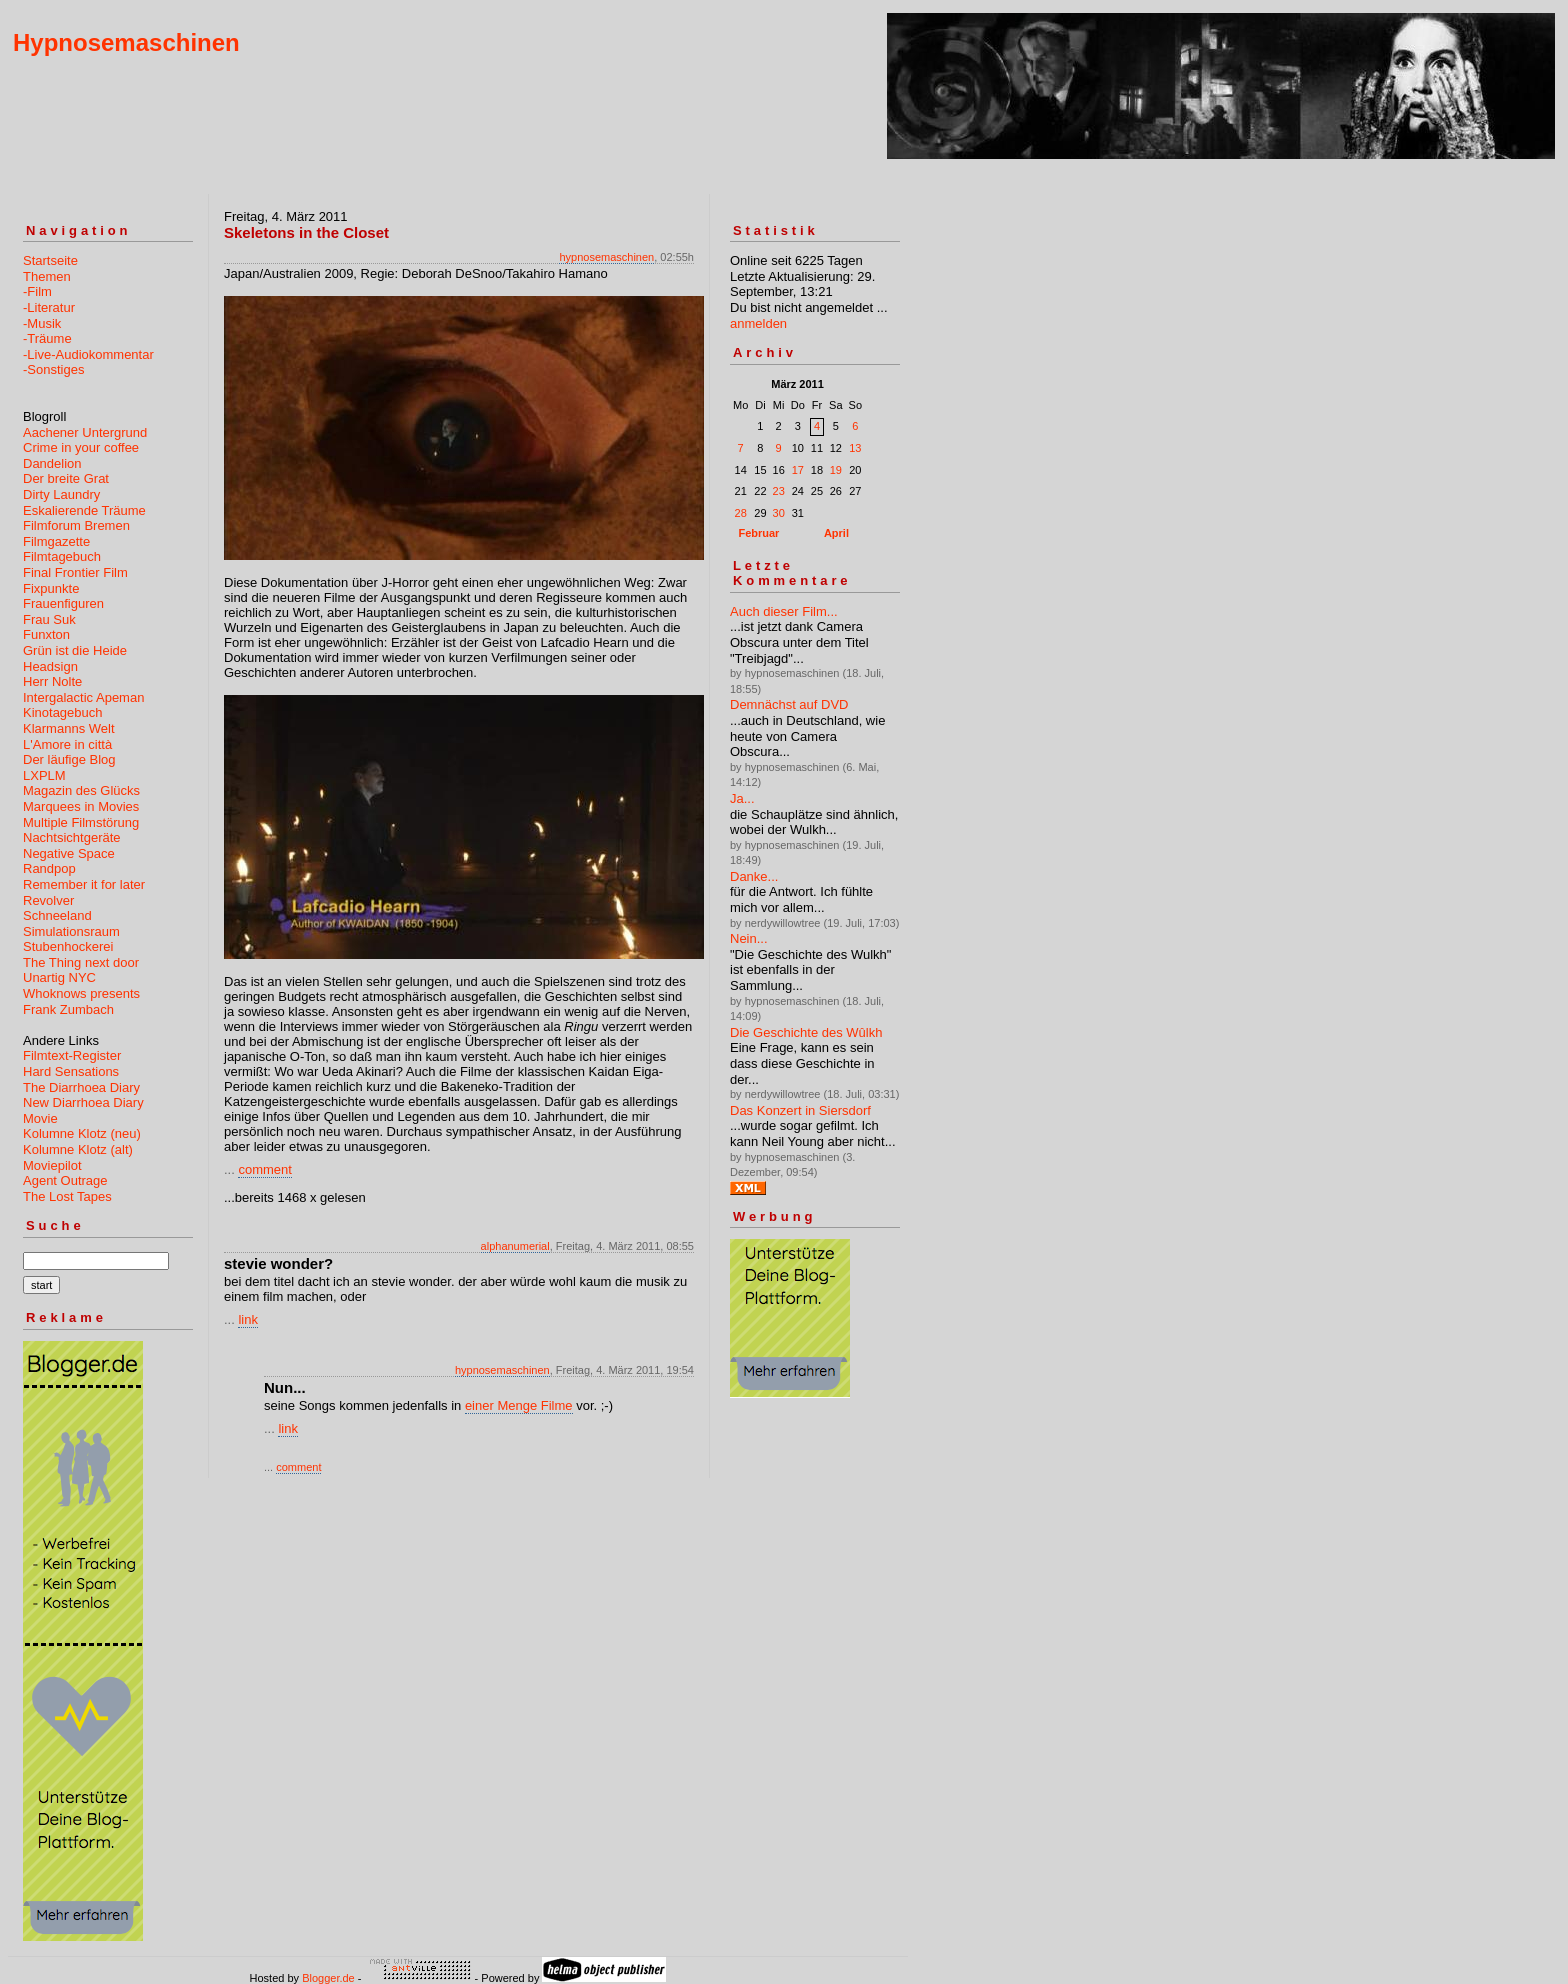 This screenshot has height=1984, width=1568. What do you see at coordinates (75, 572) in the screenshot?
I see `Final Frontier Film` at bounding box center [75, 572].